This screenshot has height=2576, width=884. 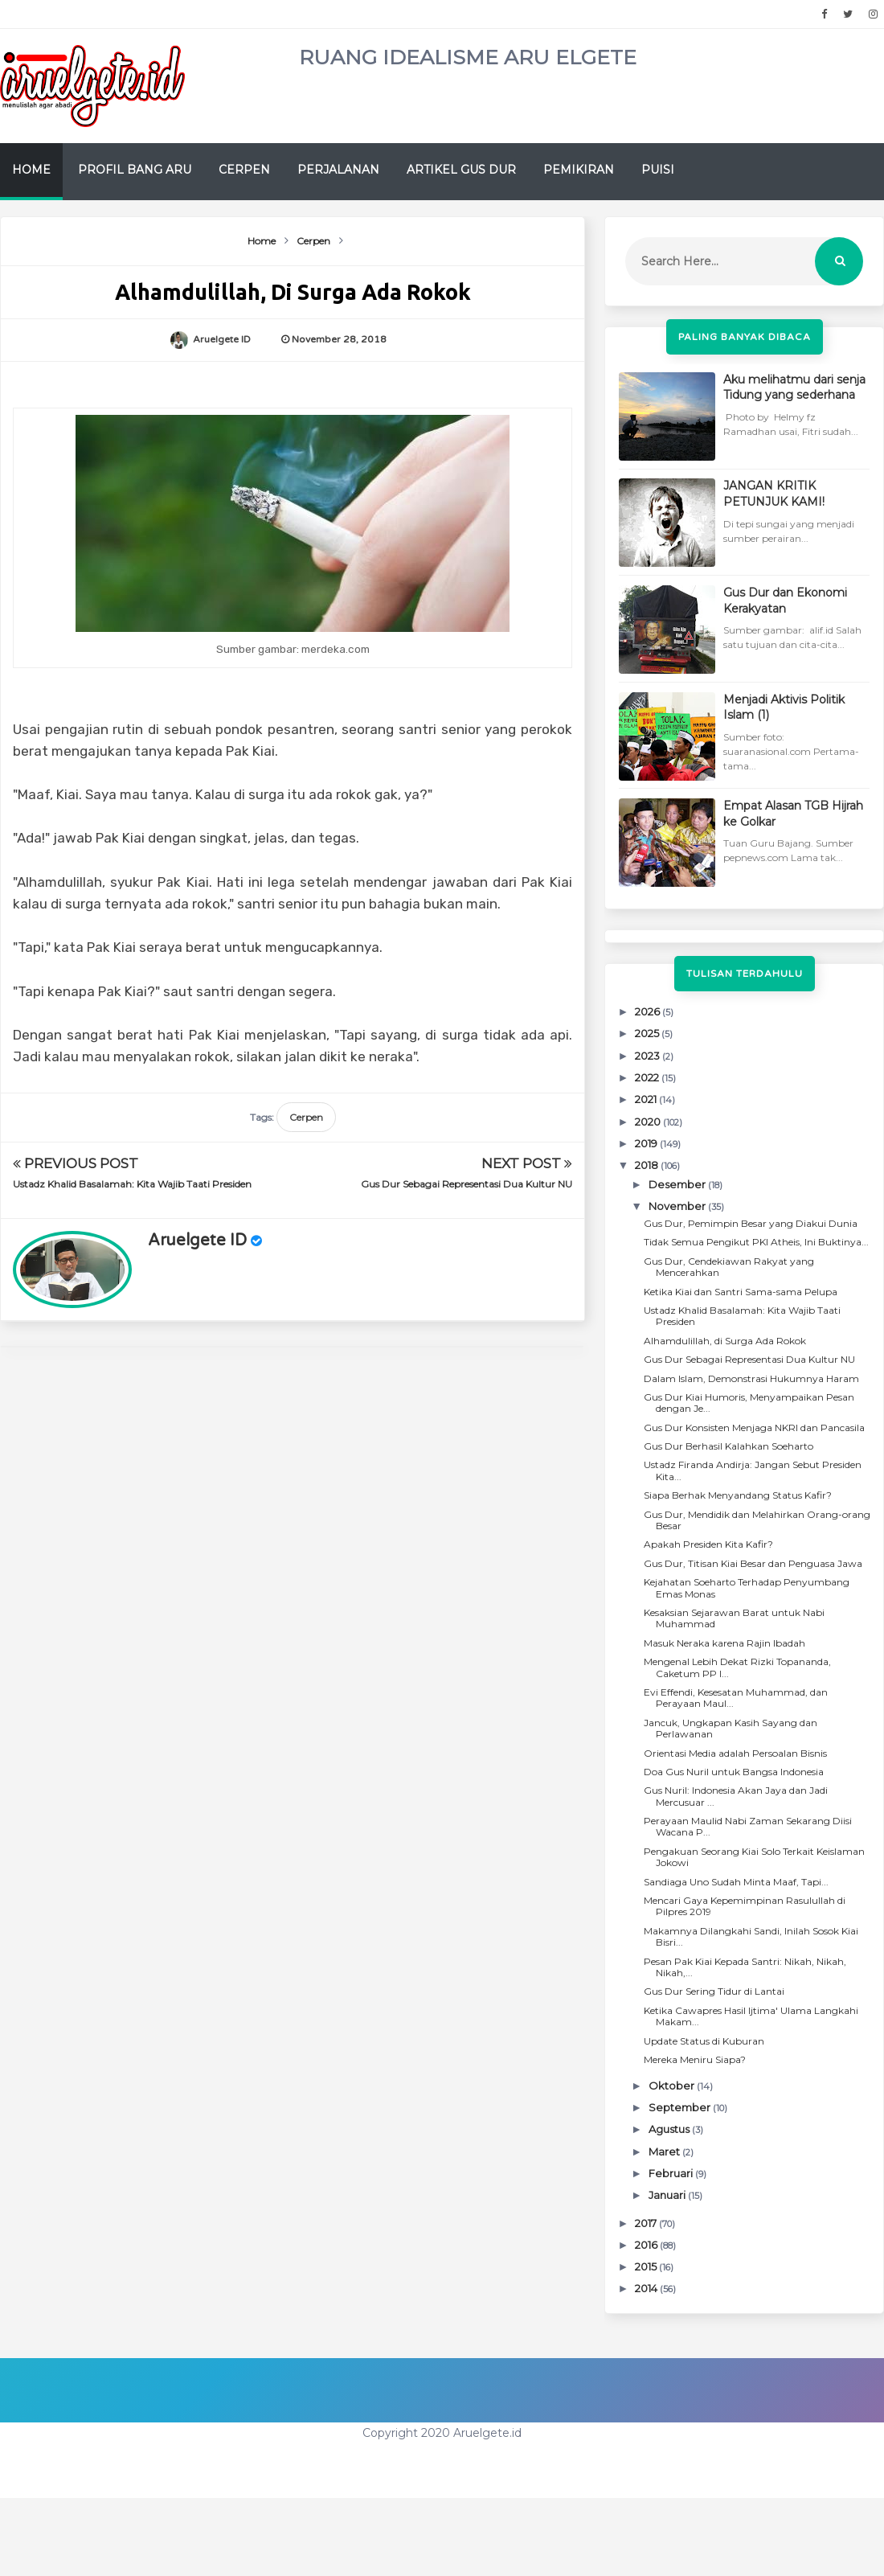 I want to click on Gus Dur Sebagai Representasi Dua Kultur NU, so click(x=466, y=1184).